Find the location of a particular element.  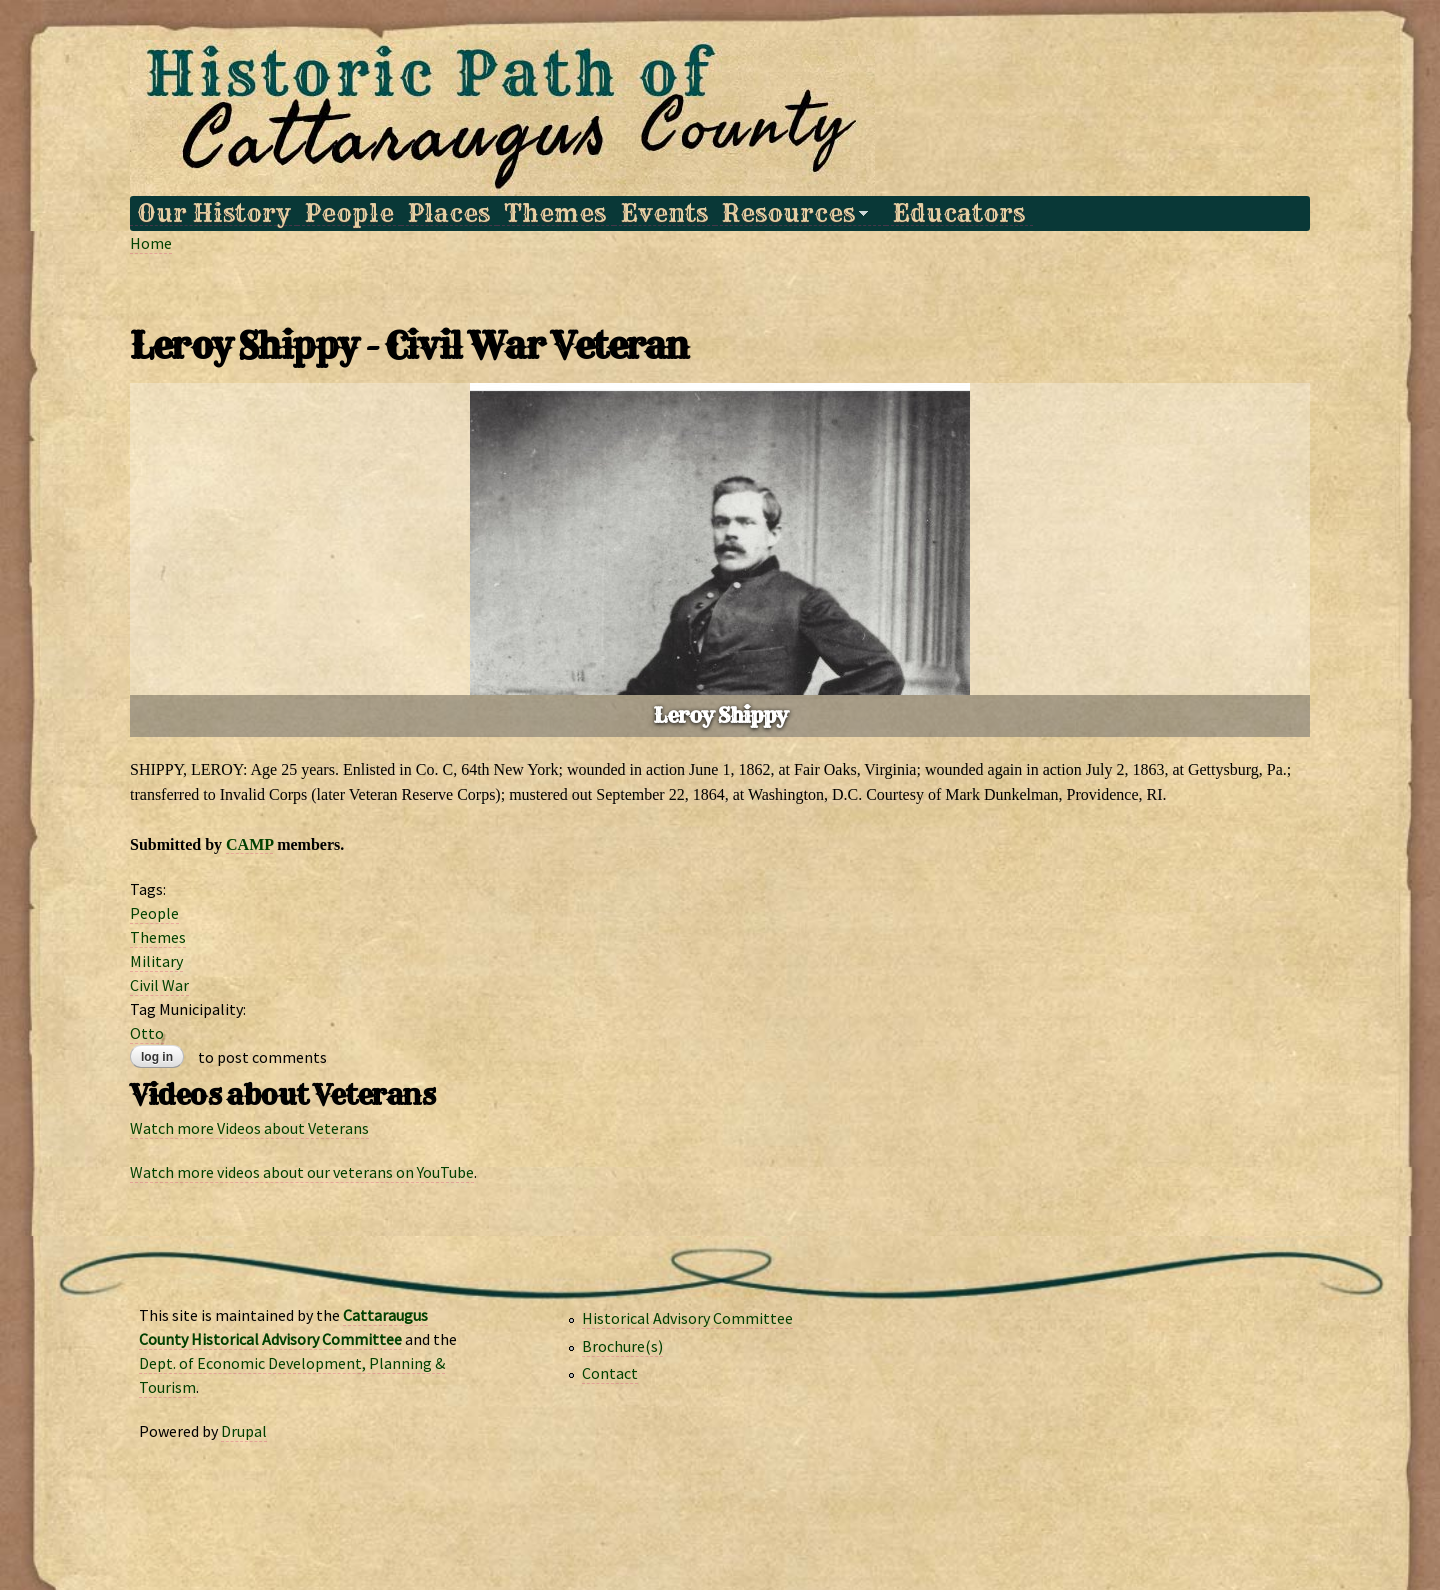

Brochure(s) is located at coordinates (622, 1346).